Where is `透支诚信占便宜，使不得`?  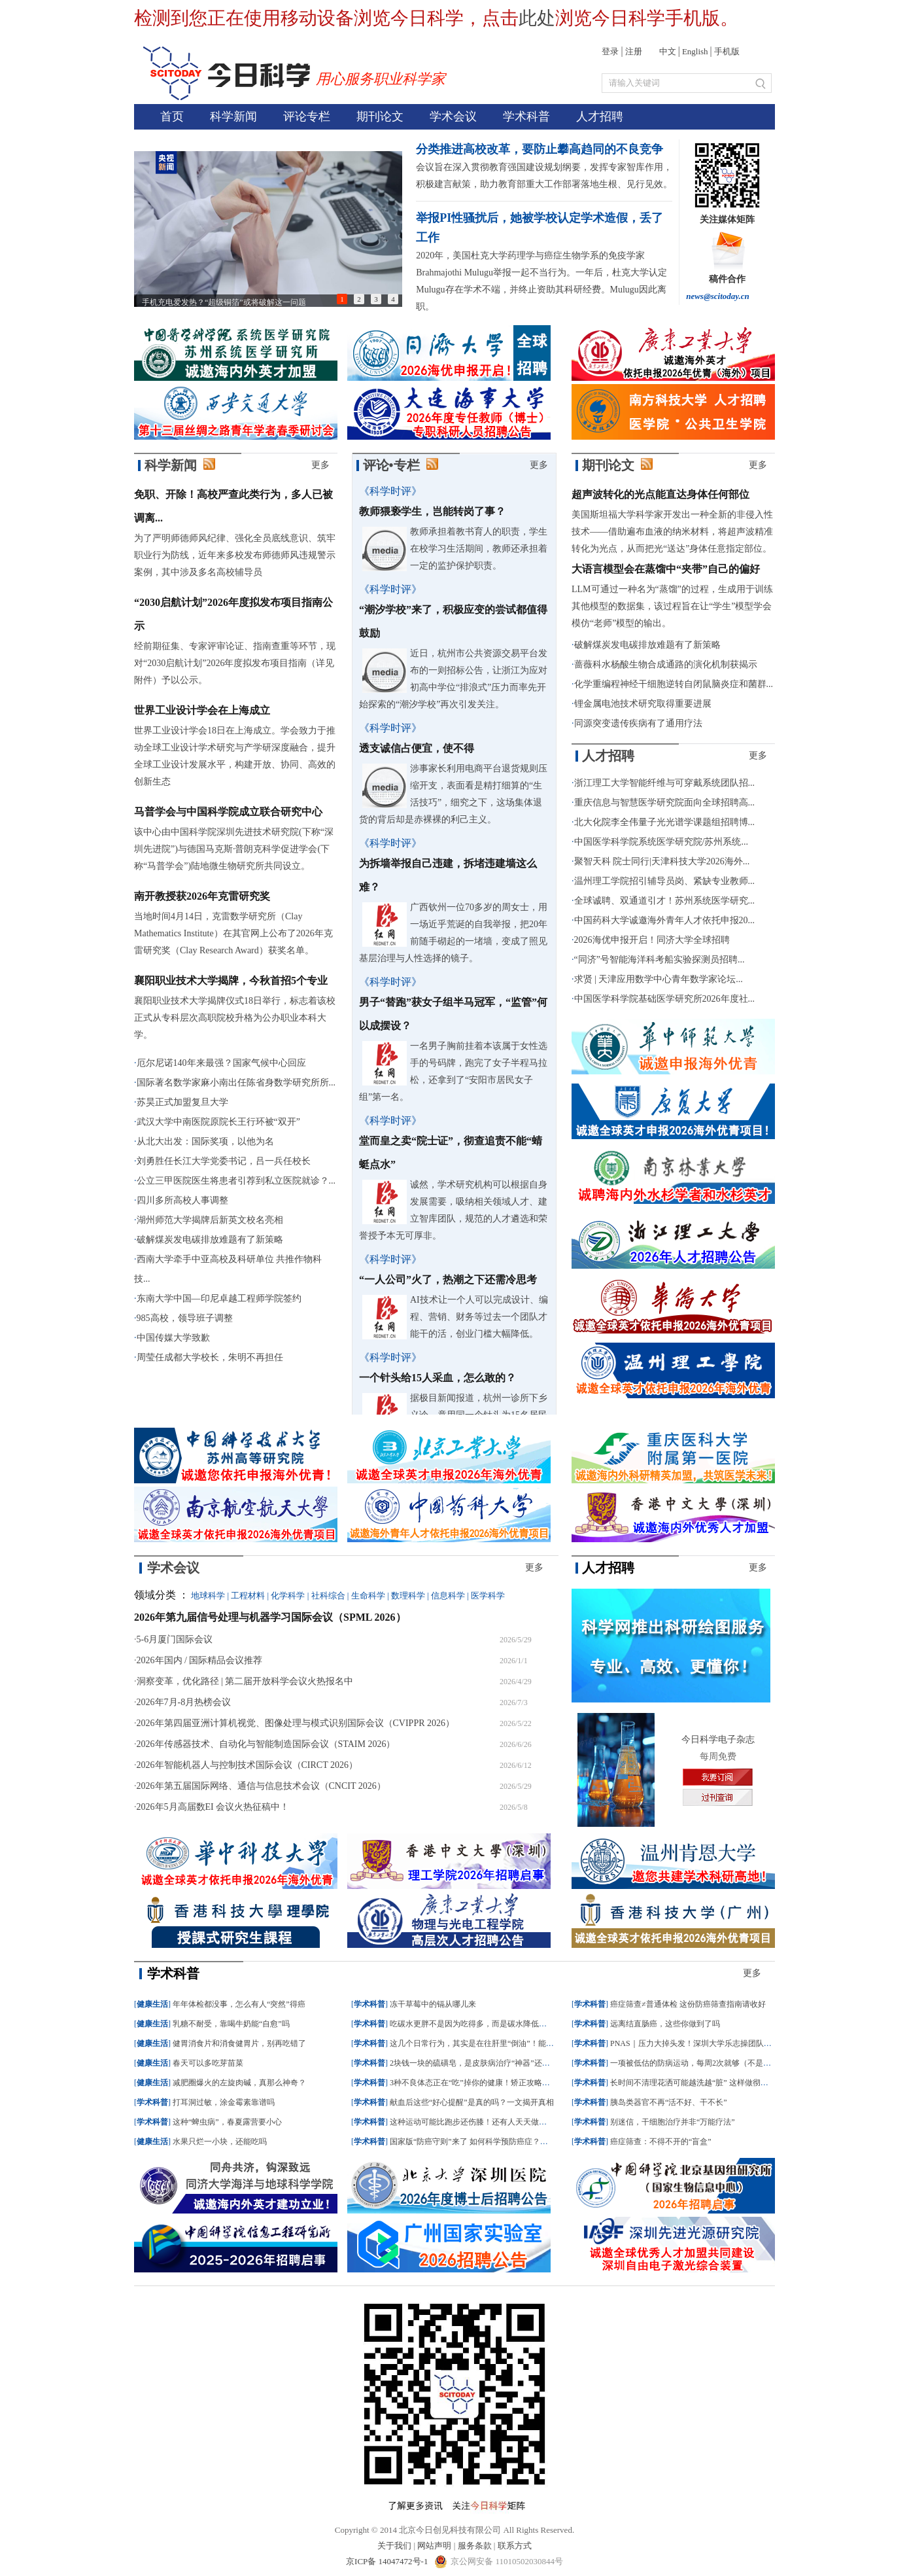
透支诚信占便宜，使不得 is located at coordinates (416, 748).